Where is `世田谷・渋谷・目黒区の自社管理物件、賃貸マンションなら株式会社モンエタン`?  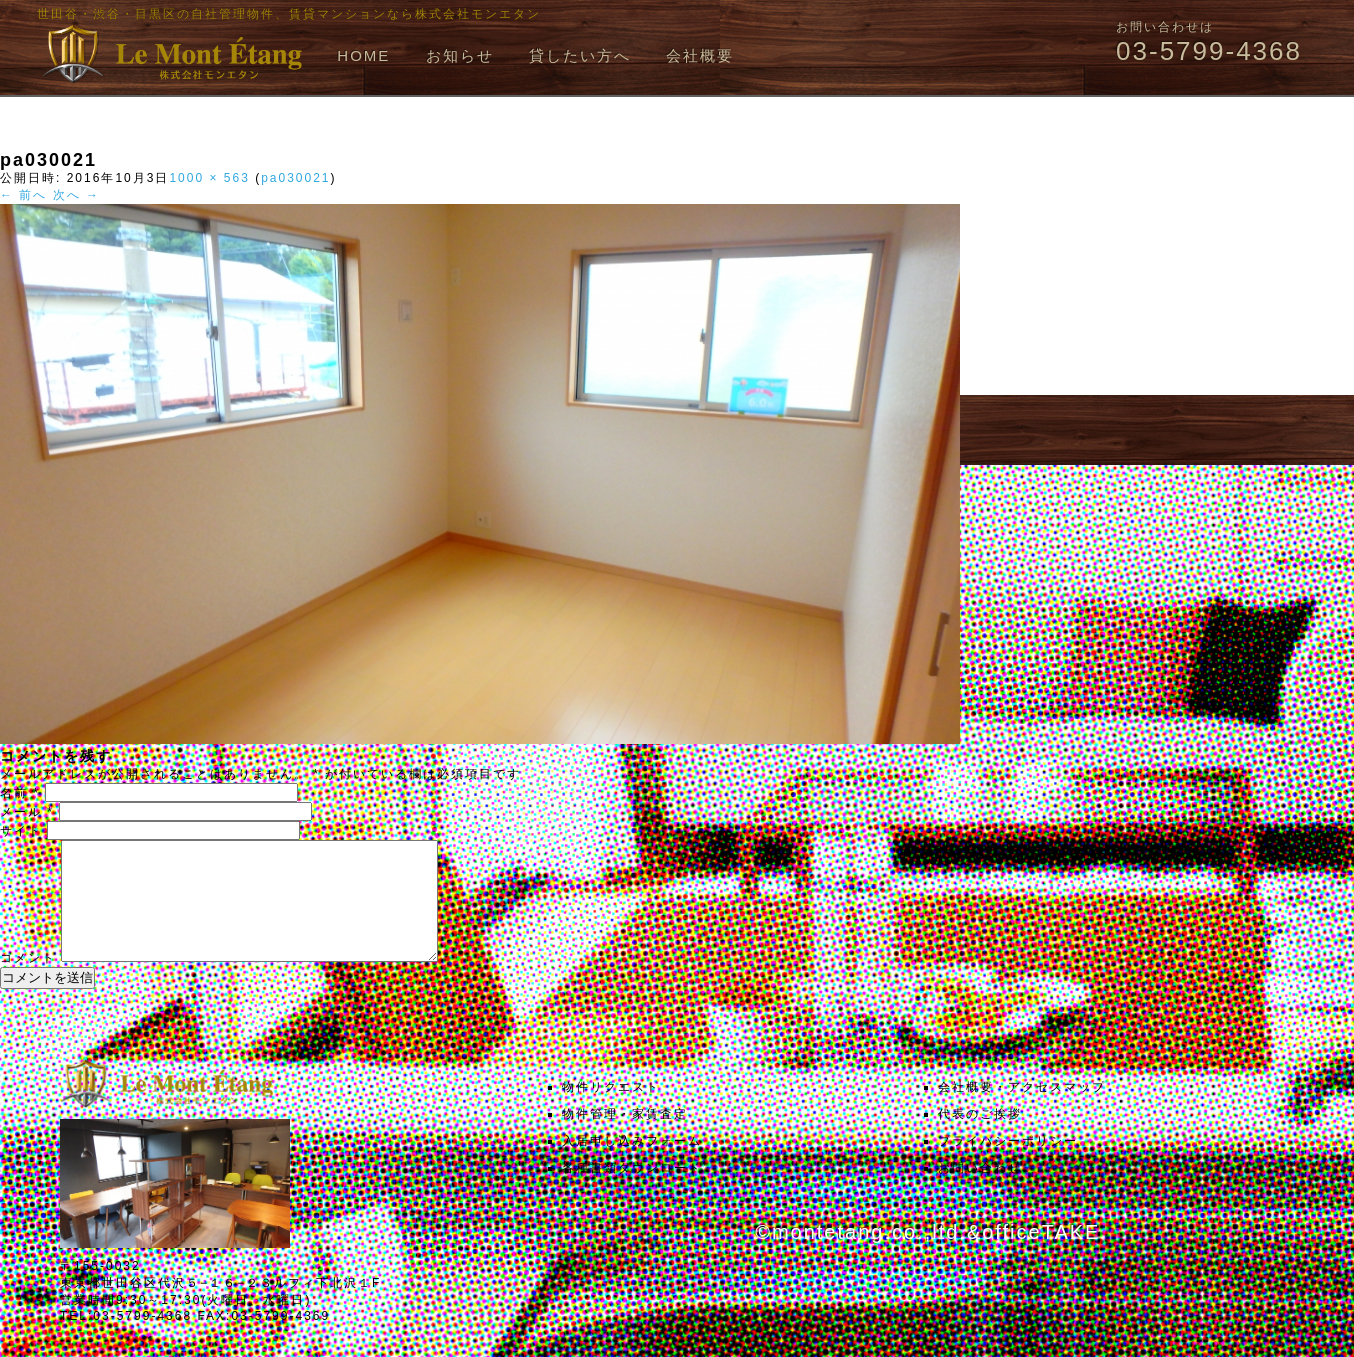
世田谷・渋谷・目黒区の自社管理物件、賃貸マンションなら株式会社モンエタン is located at coordinates (289, 14).